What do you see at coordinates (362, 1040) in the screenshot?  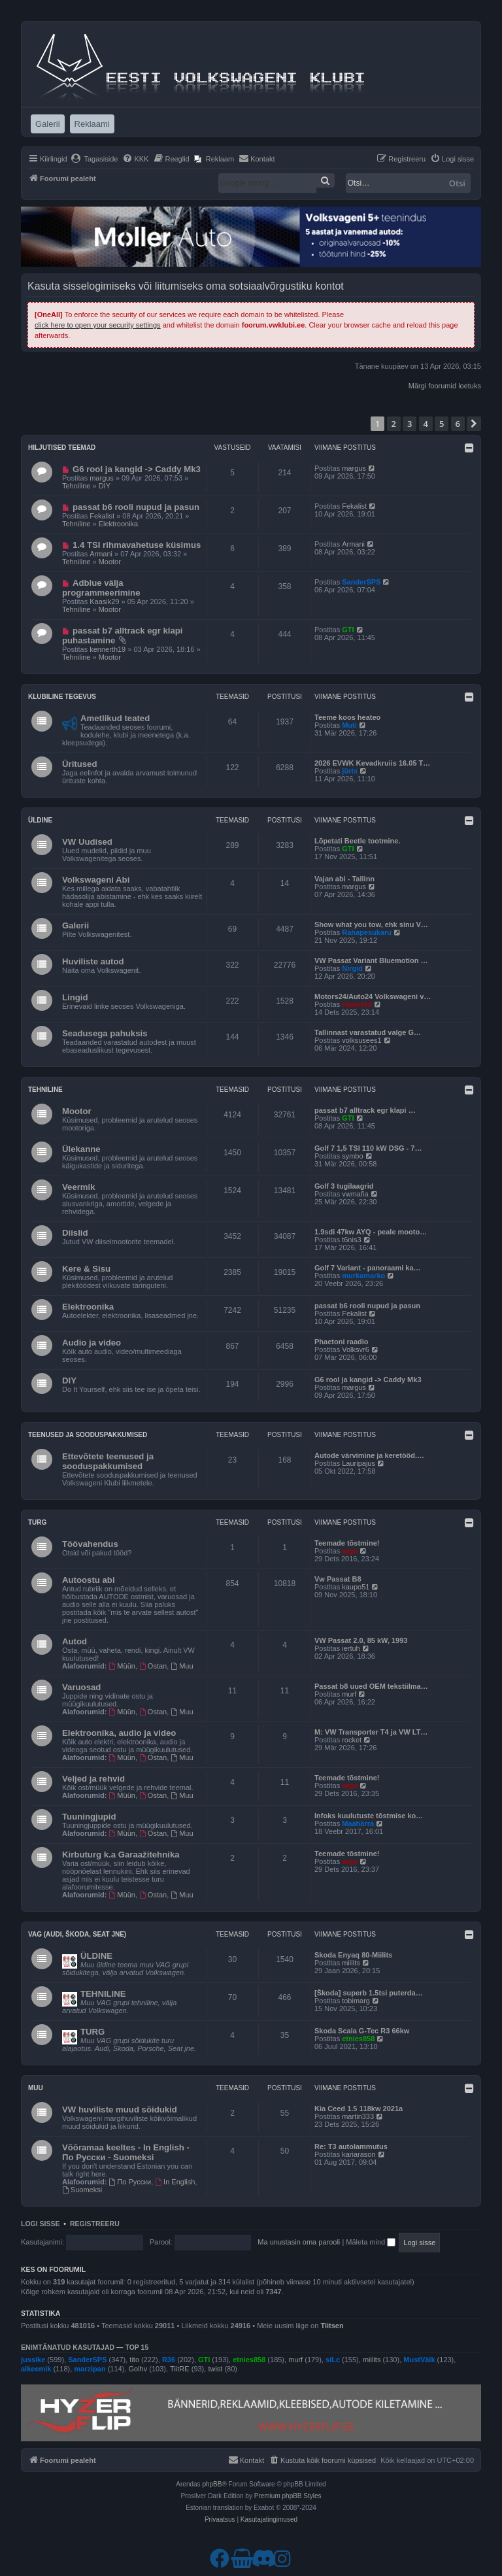 I see `volksusees1` at bounding box center [362, 1040].